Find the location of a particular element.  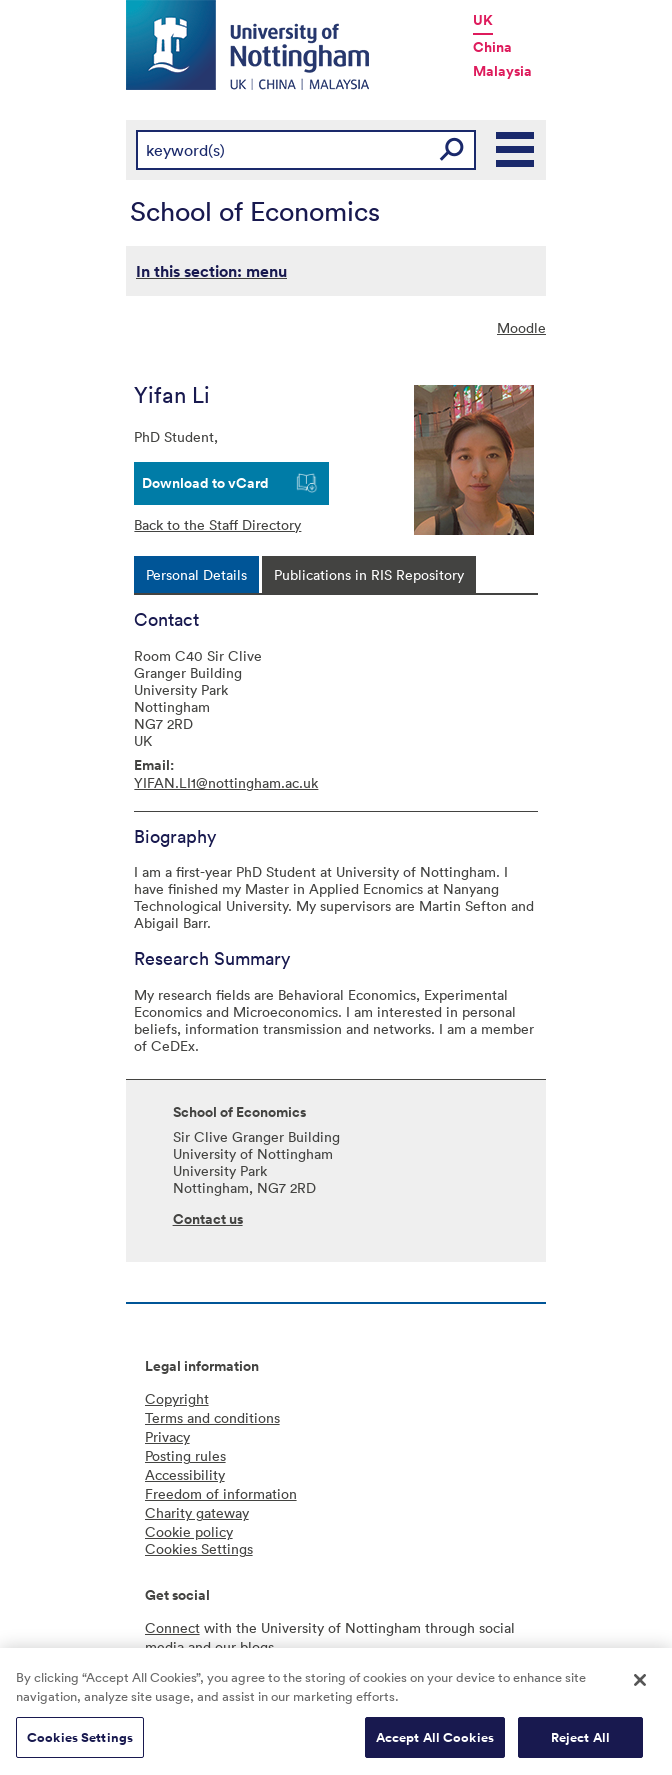

Freedom of information is located at coordinates (221, 1493).